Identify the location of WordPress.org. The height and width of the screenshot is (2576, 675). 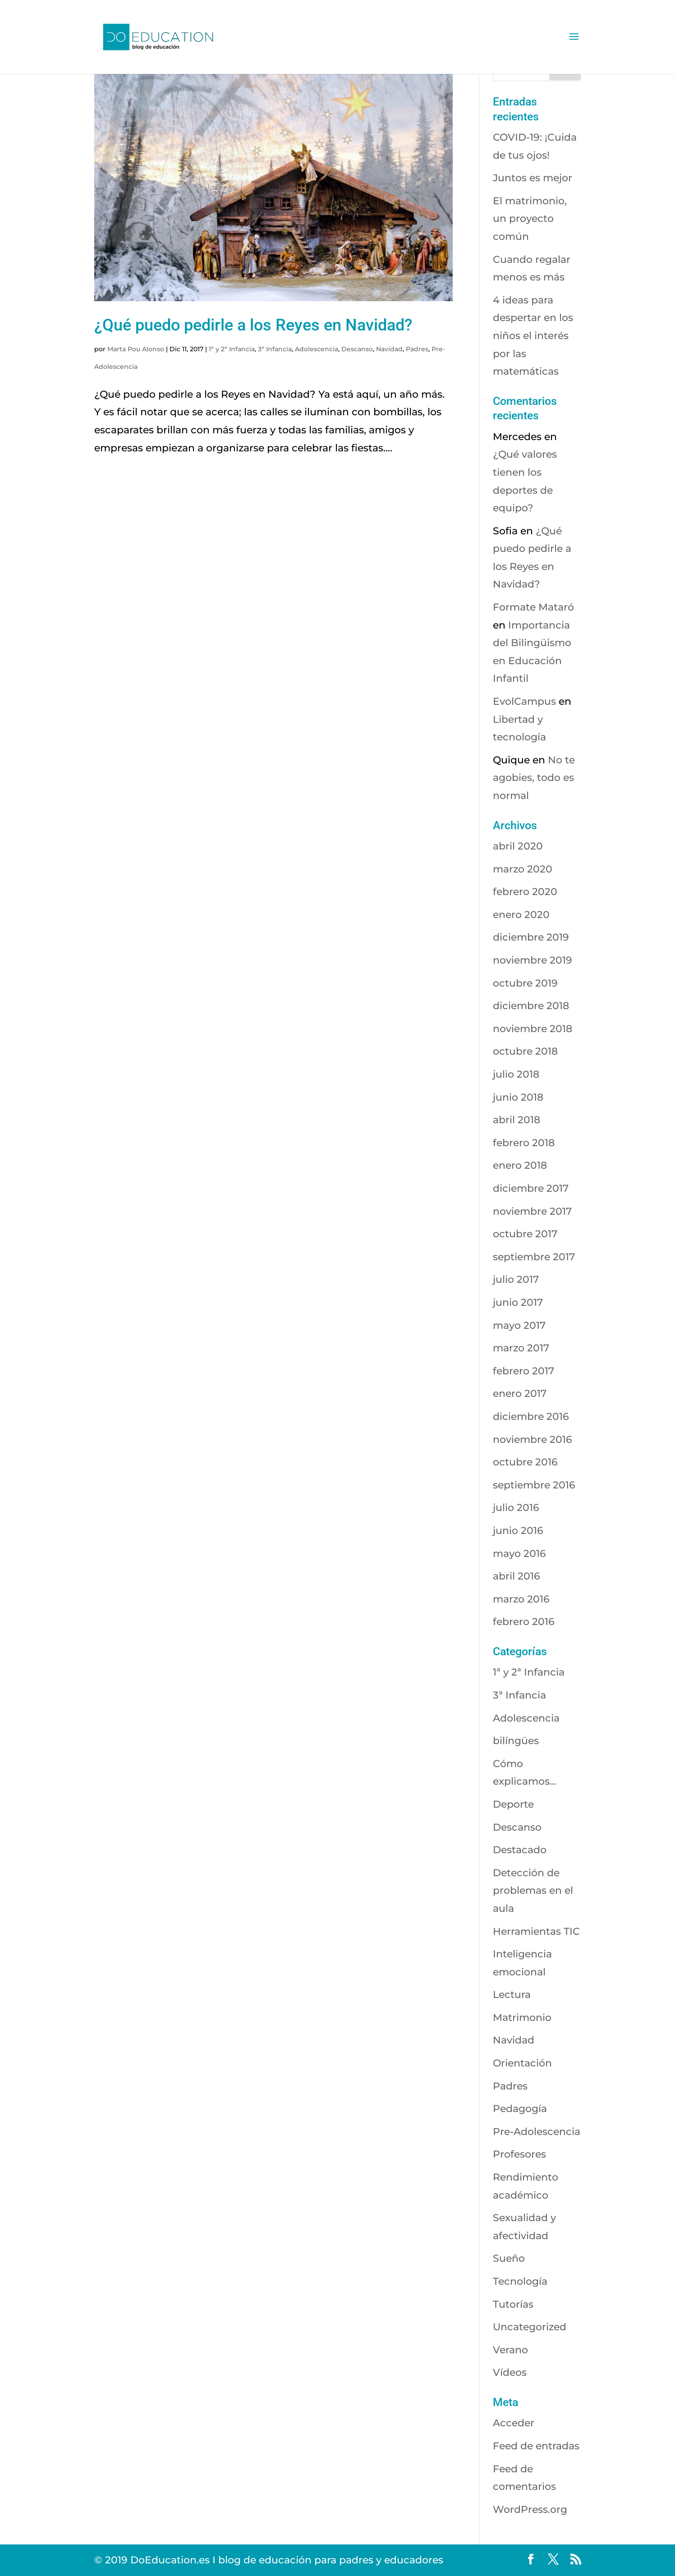
(530, 2509).